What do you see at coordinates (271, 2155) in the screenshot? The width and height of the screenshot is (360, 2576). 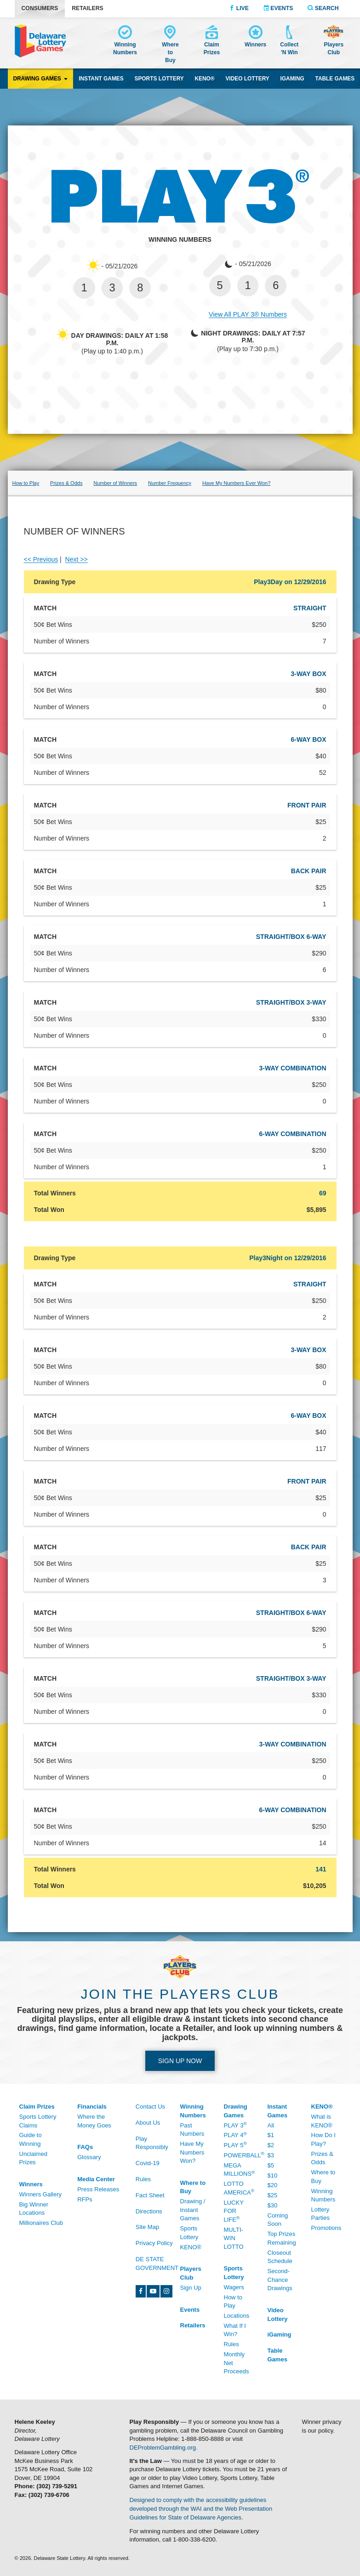 I see `$3` at bounding box center [271, 2155].